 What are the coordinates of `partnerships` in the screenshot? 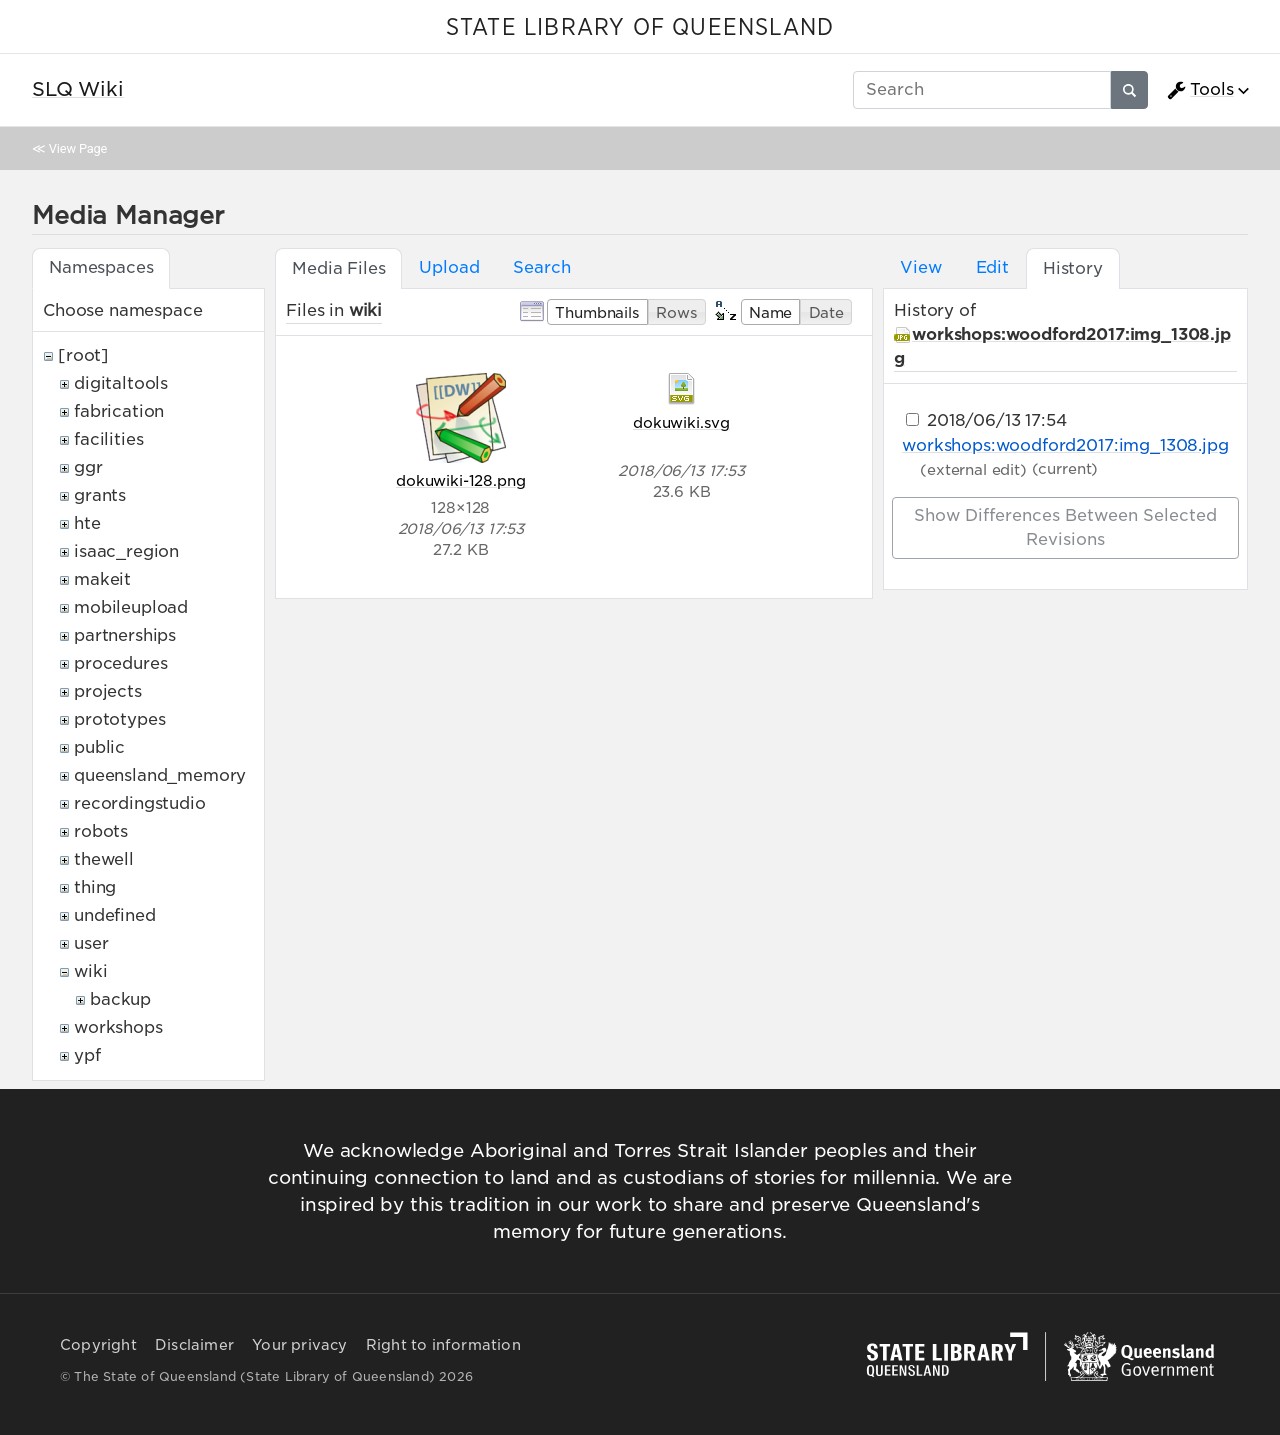 It's located at (125, 635).